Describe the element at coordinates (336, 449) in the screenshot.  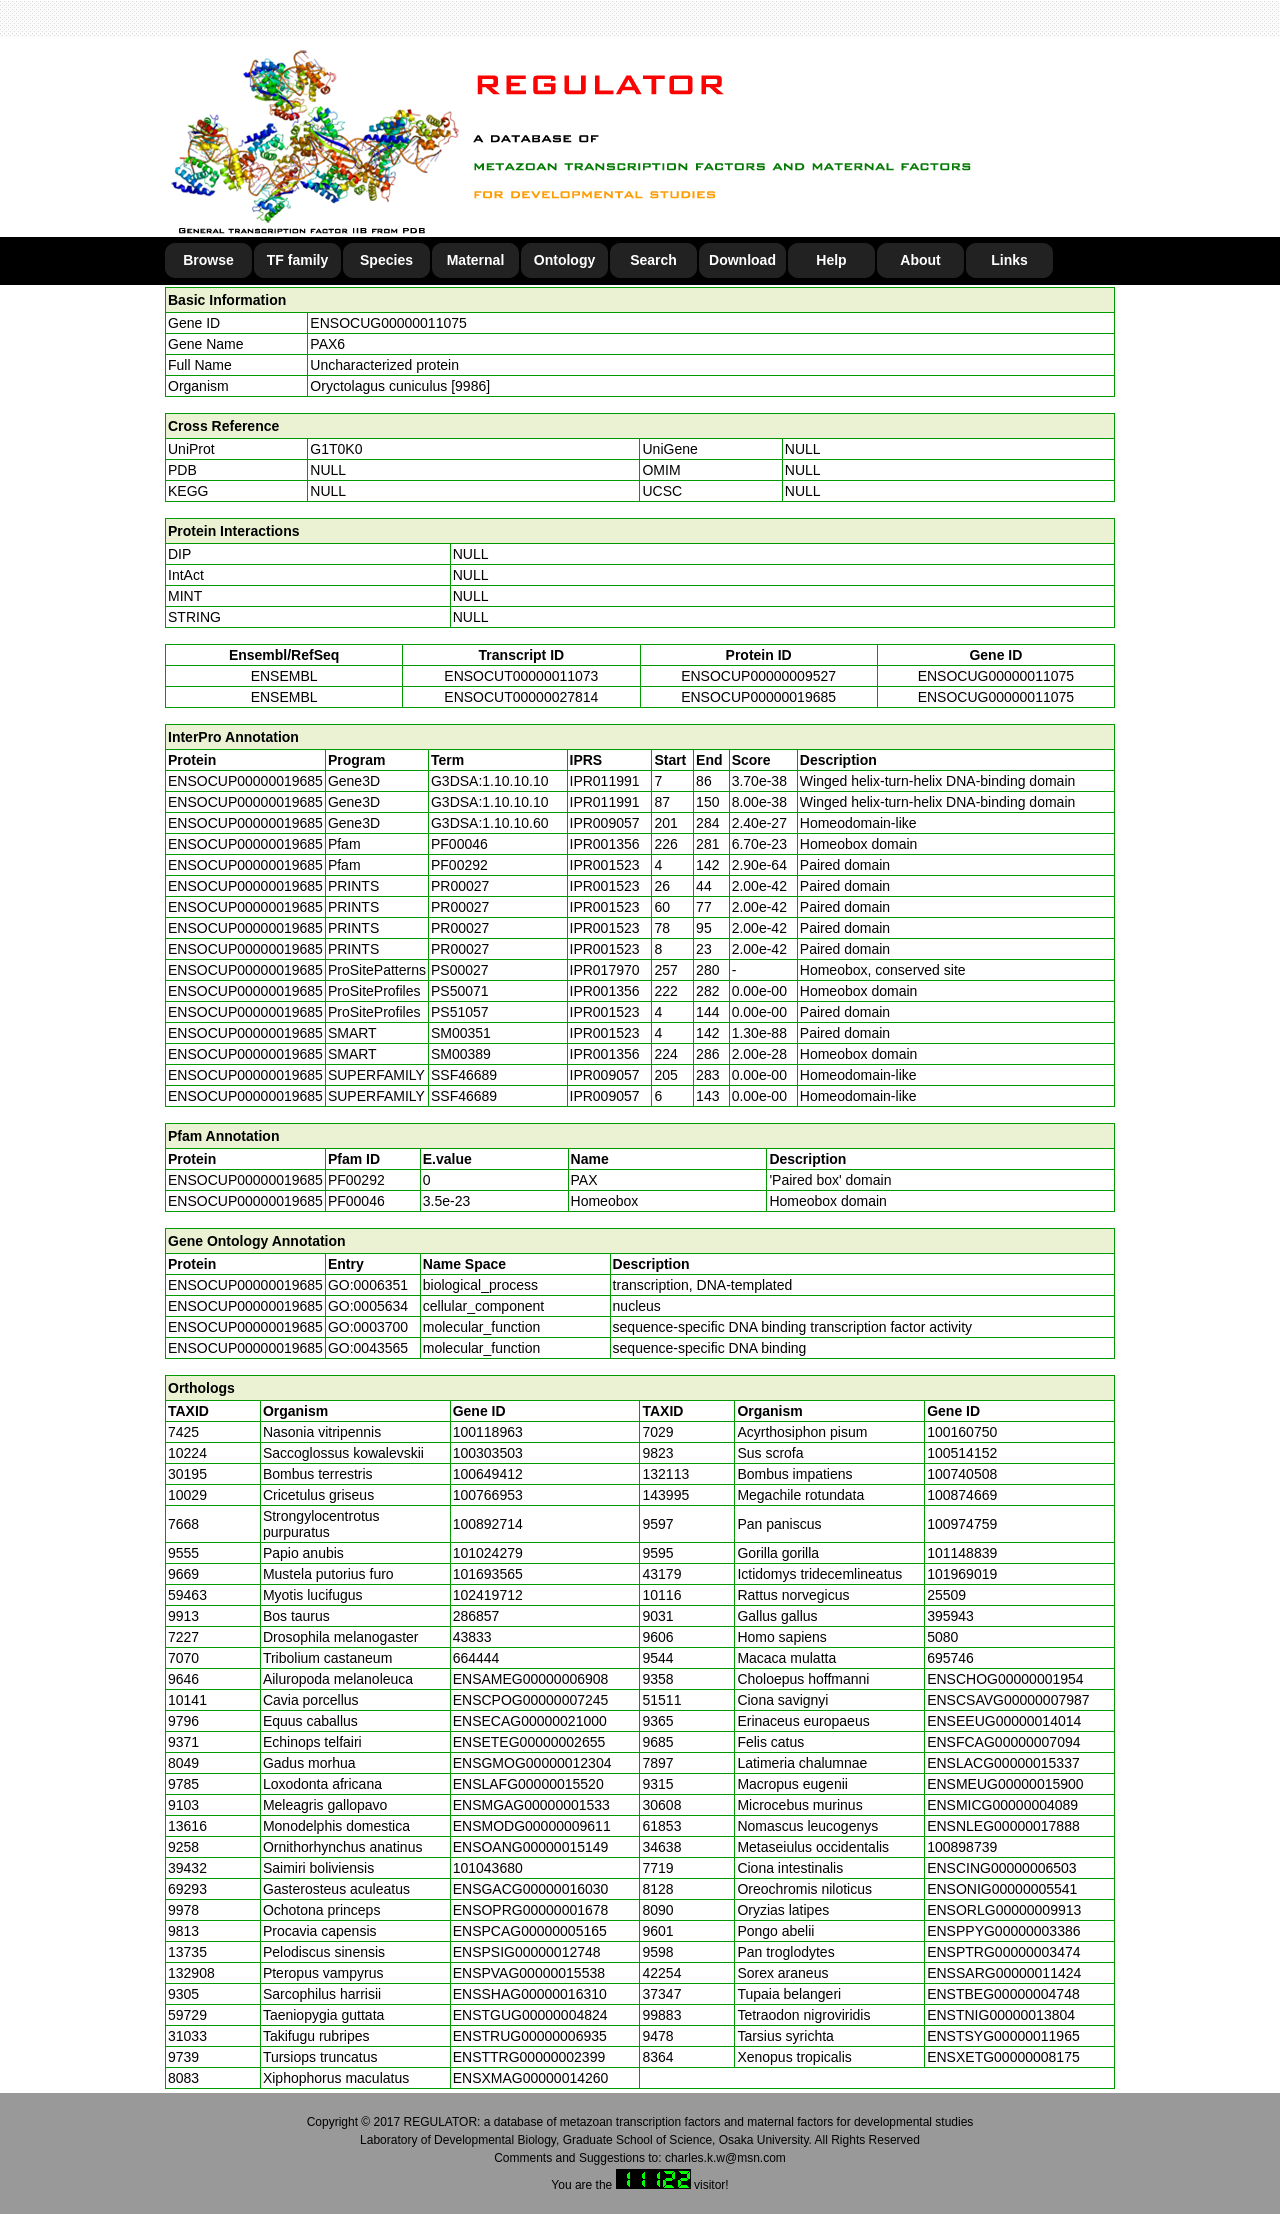
I see `G1T0K0` at that location.